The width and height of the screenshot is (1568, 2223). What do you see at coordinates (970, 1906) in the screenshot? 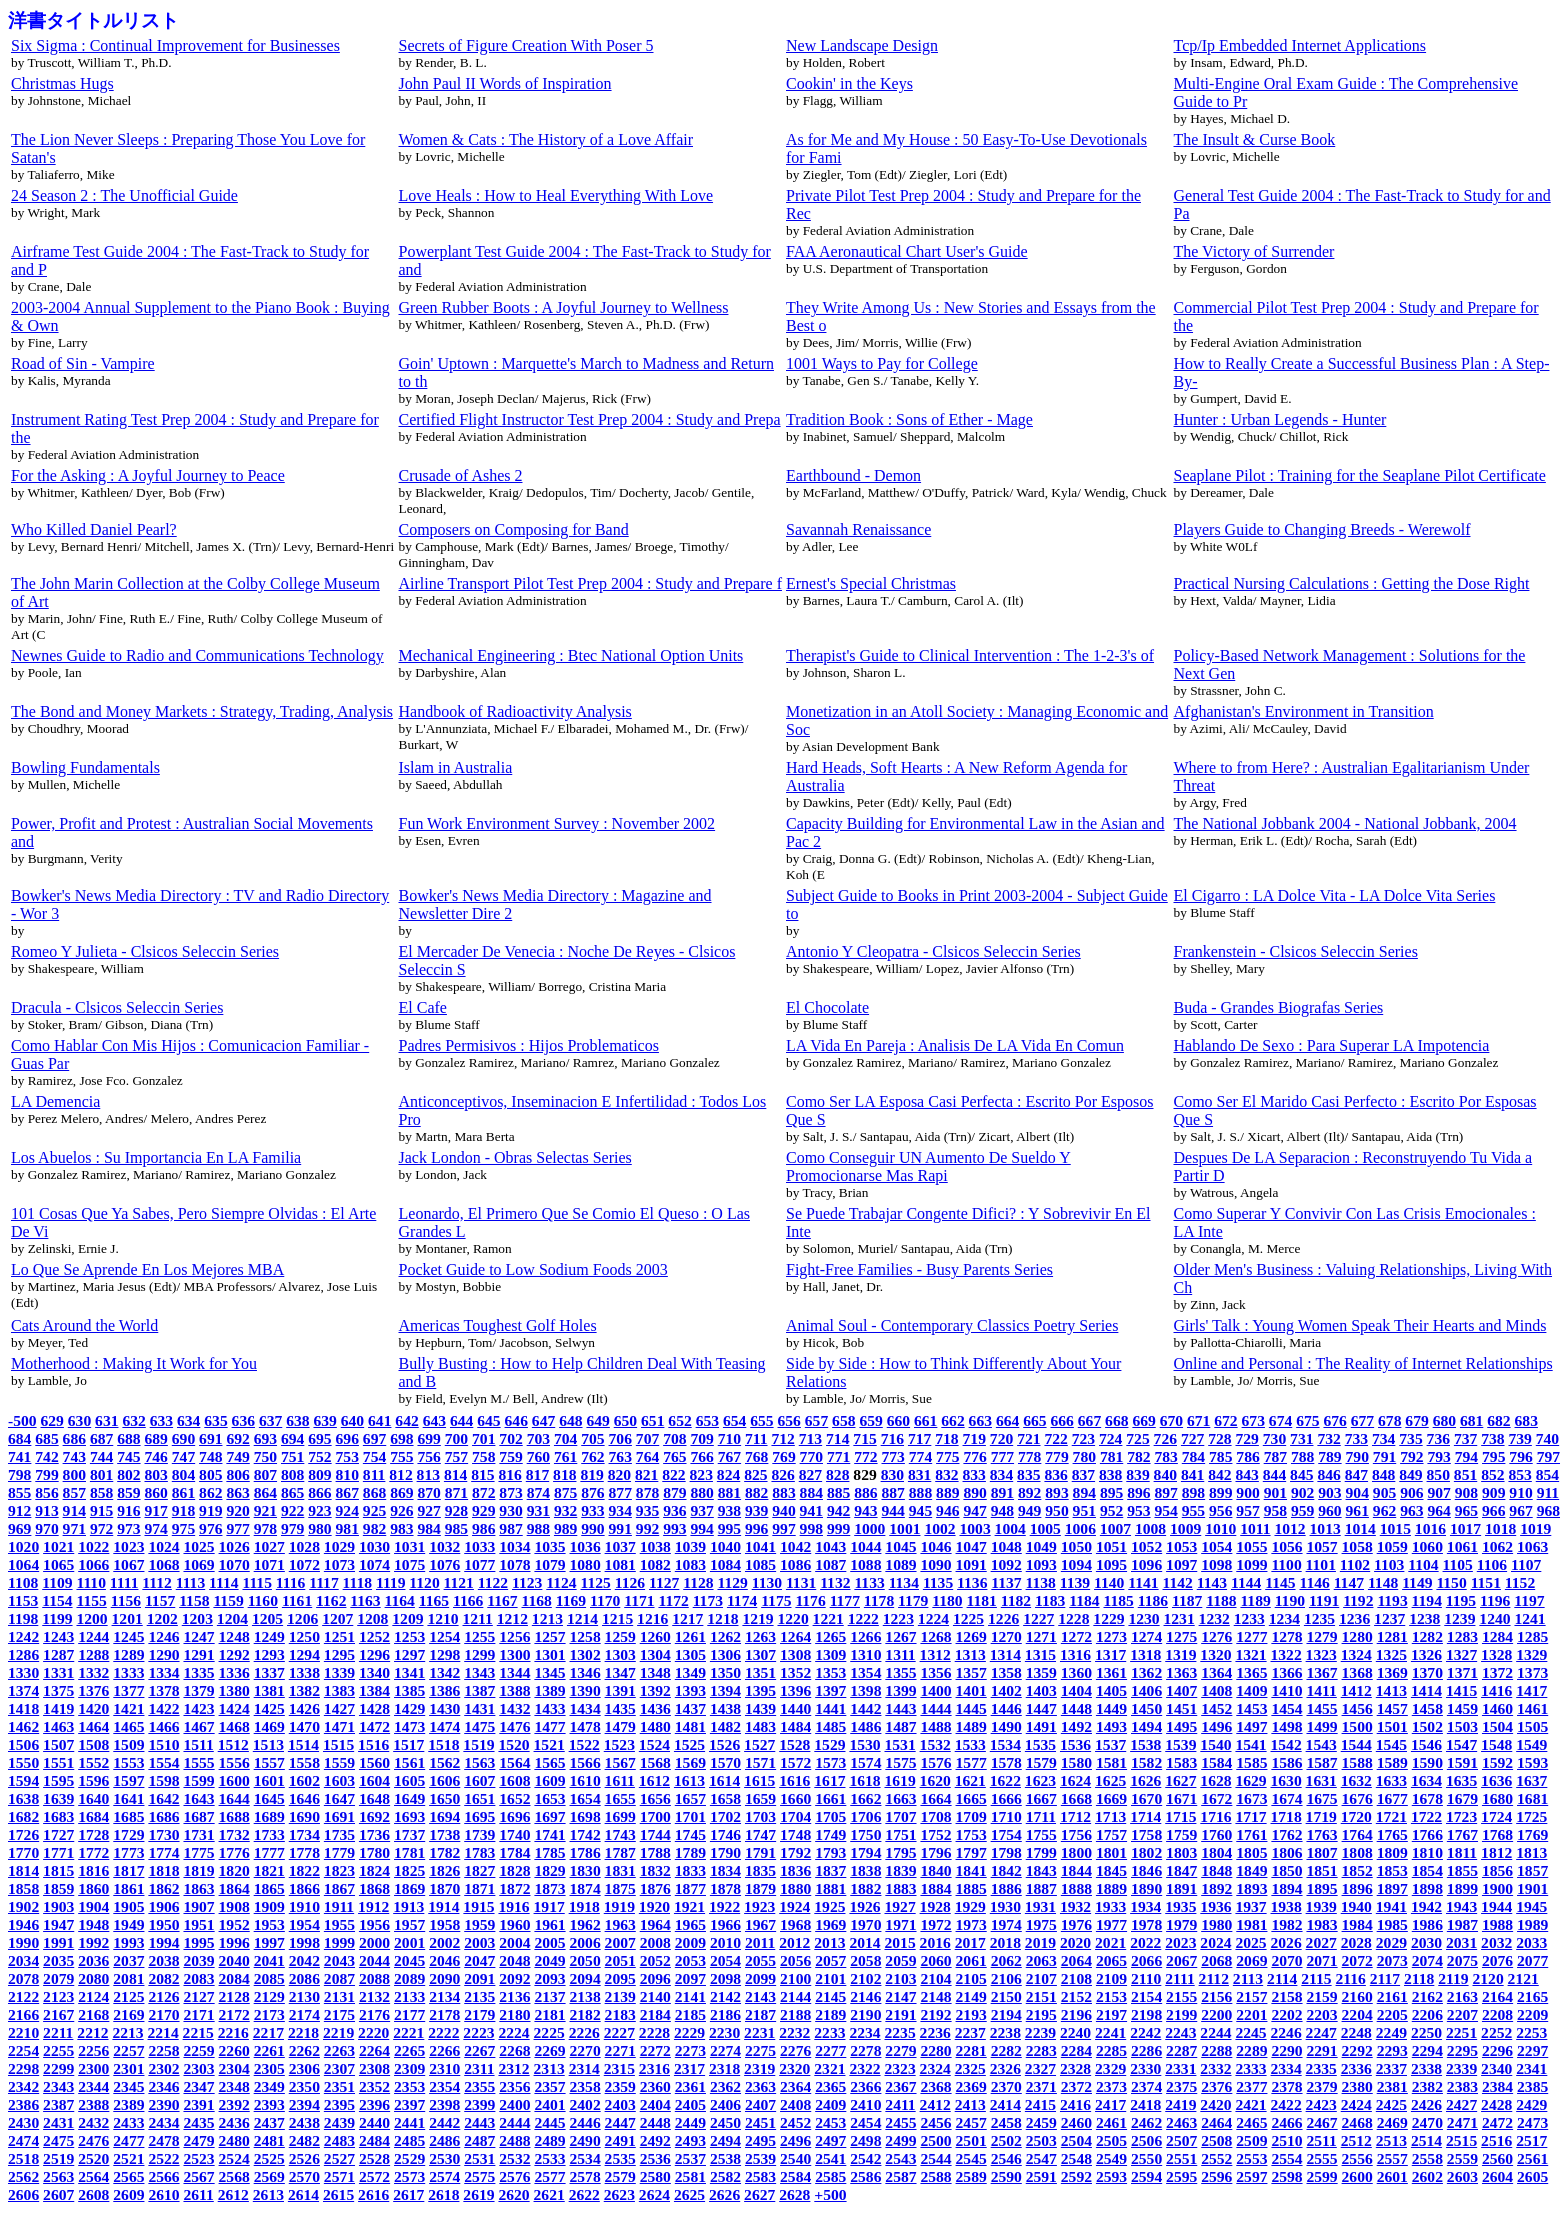
I see `1929` at bounding box center [970, 1906].